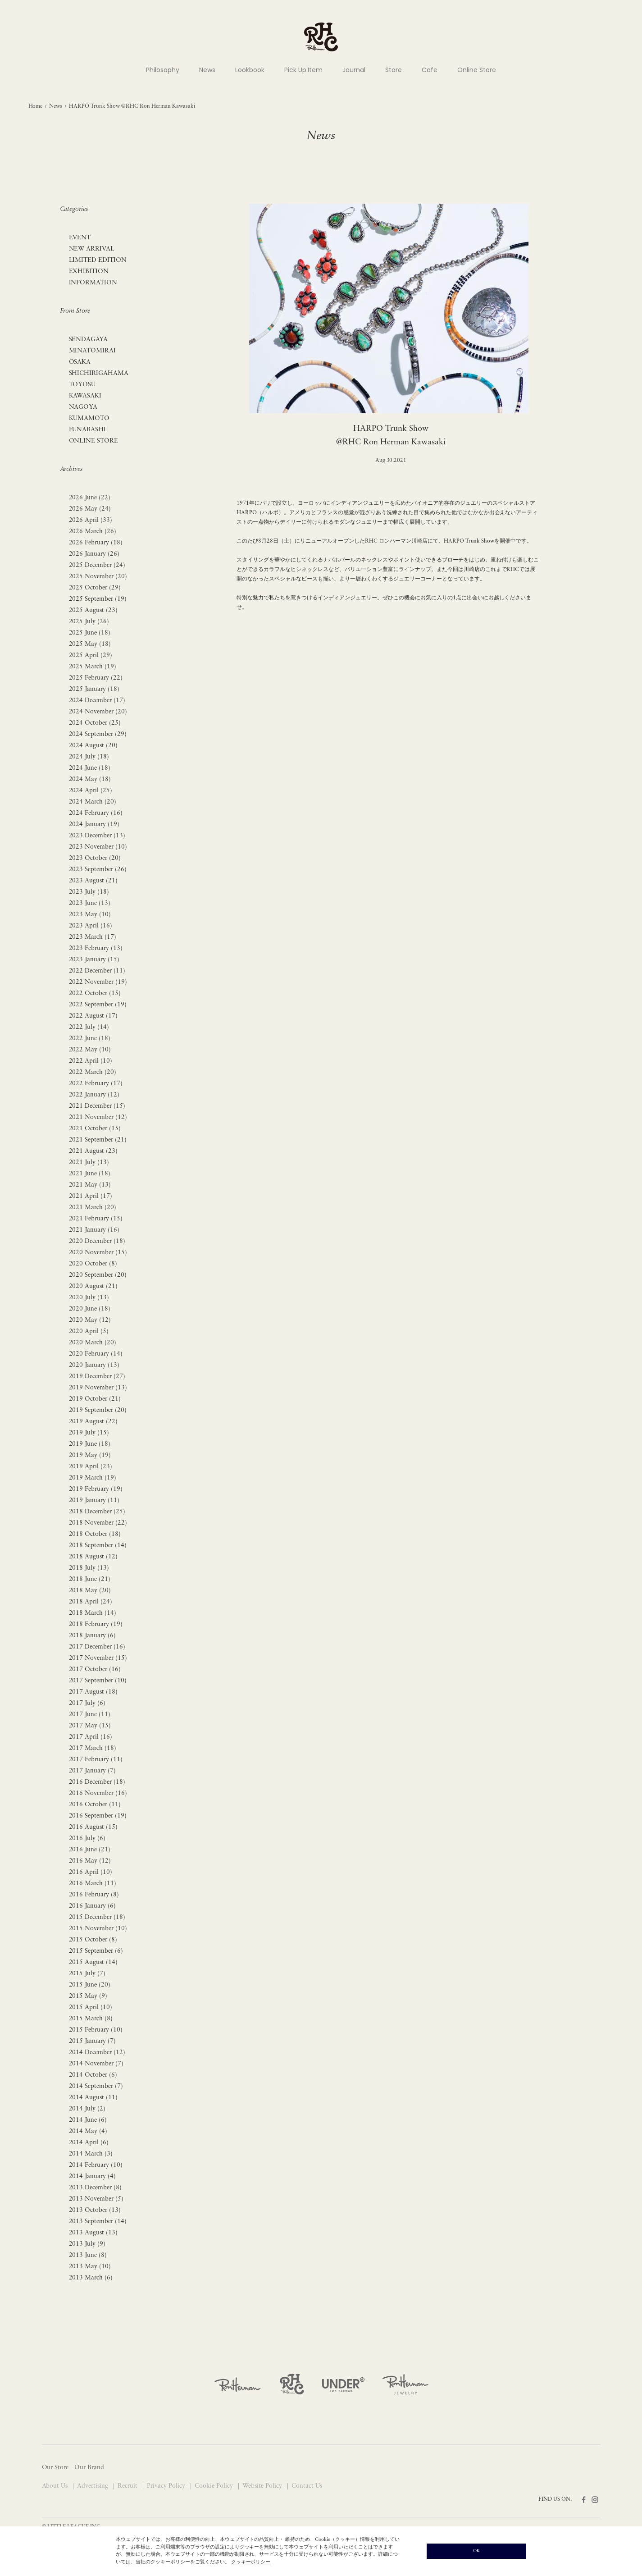 This screenshot has width=642, height=2576. Describe the element at coordinates (91, 2154) in the screenshot. I see `2014 March (3)` at that location.